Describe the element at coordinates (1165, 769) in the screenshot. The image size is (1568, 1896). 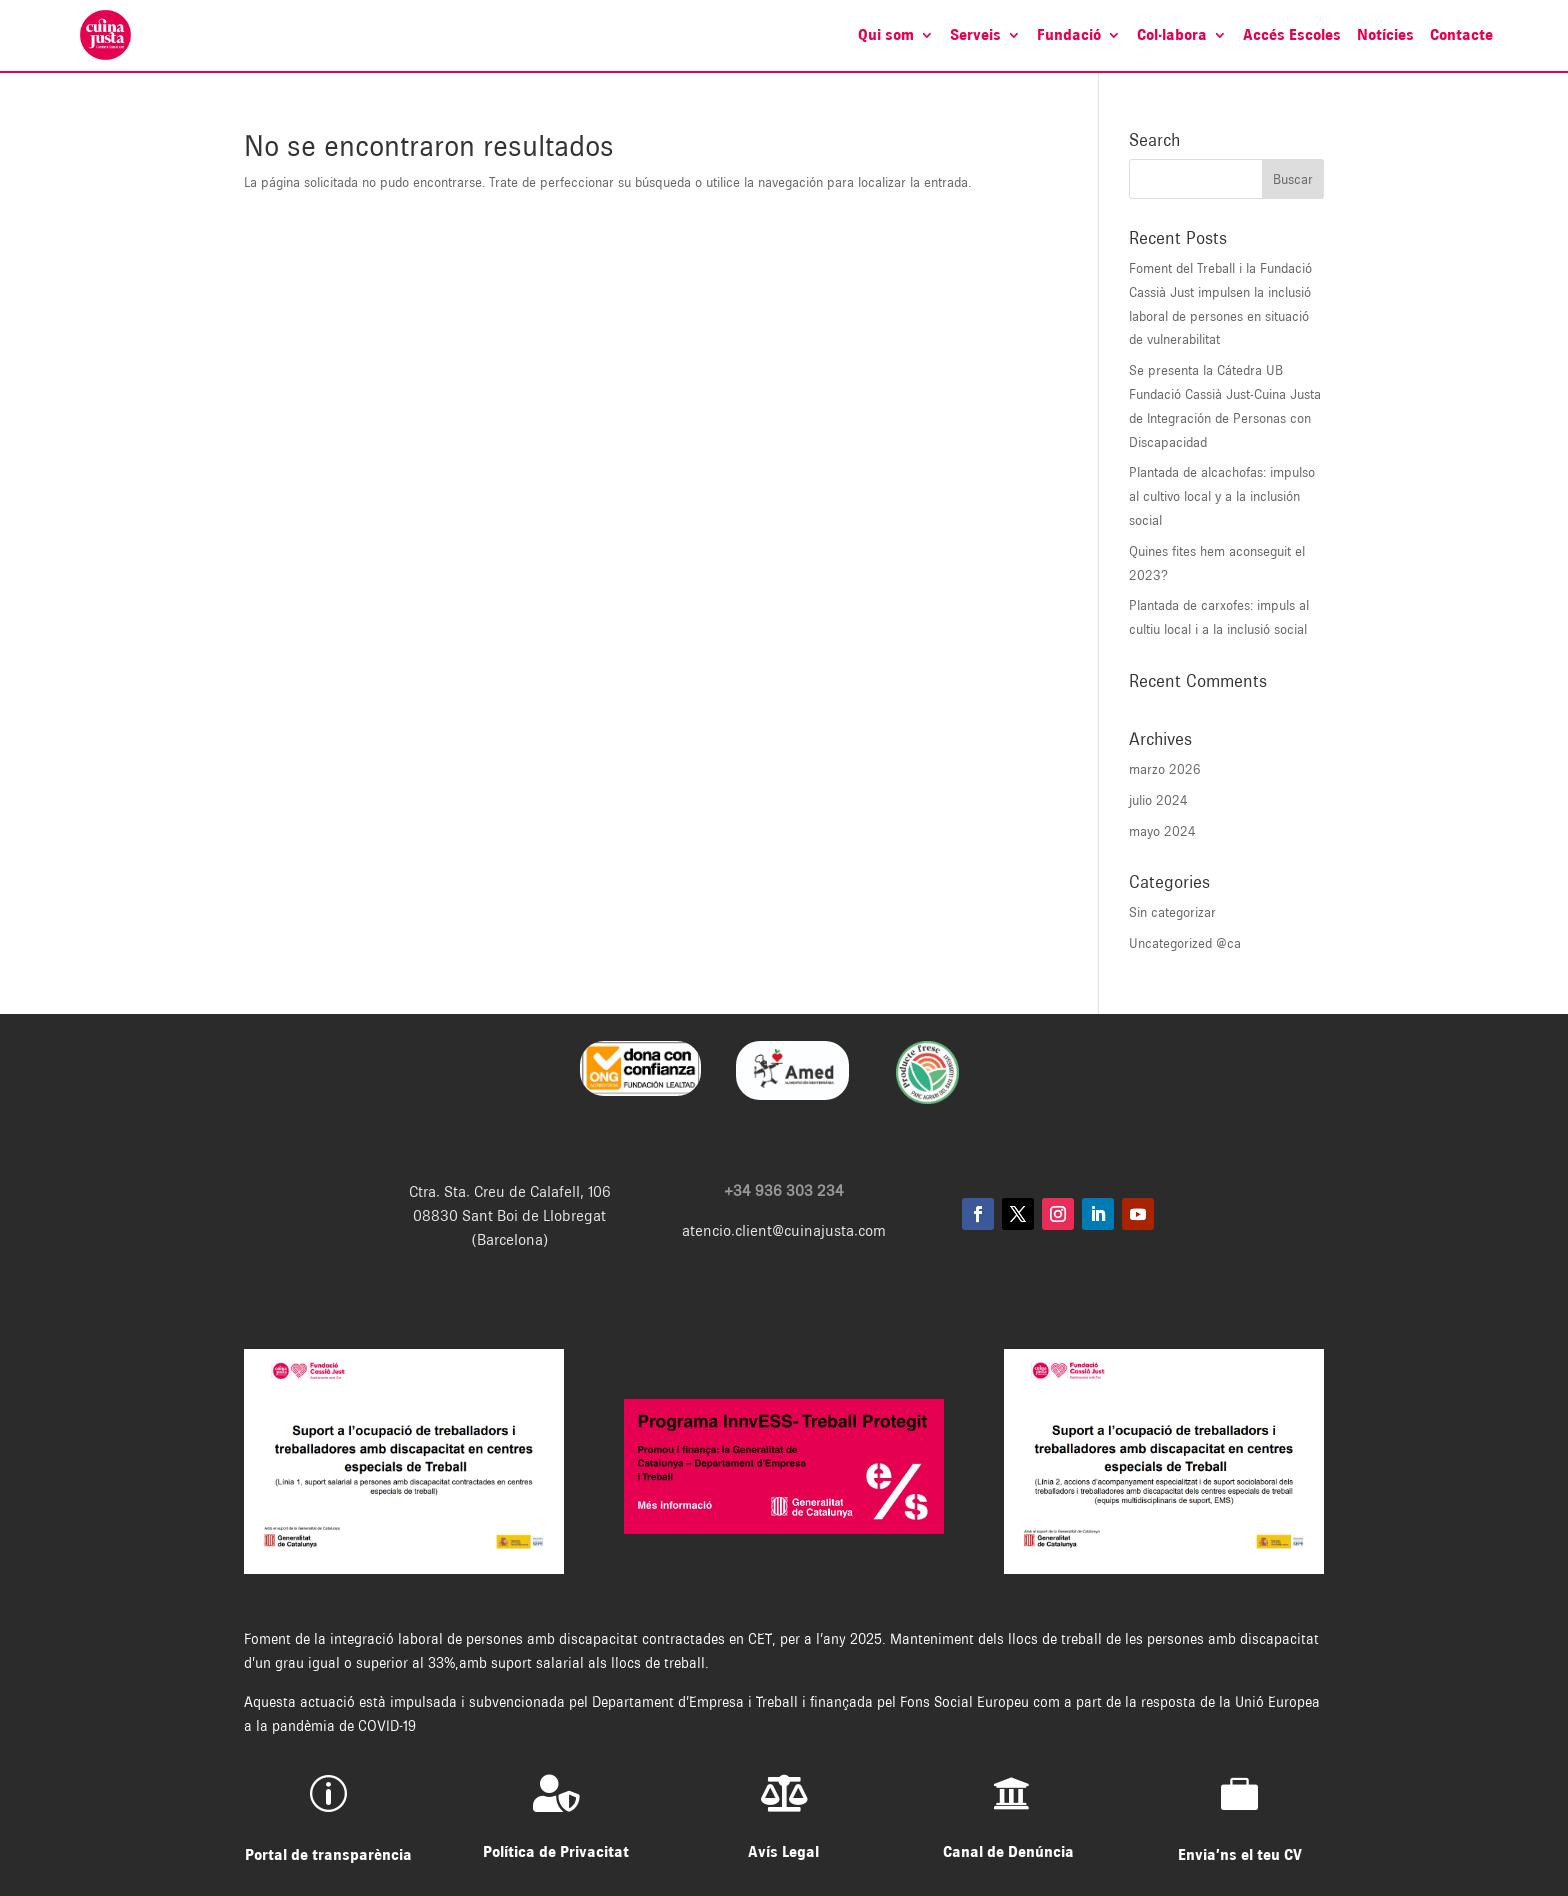
I see `marzo 2026` at that location.